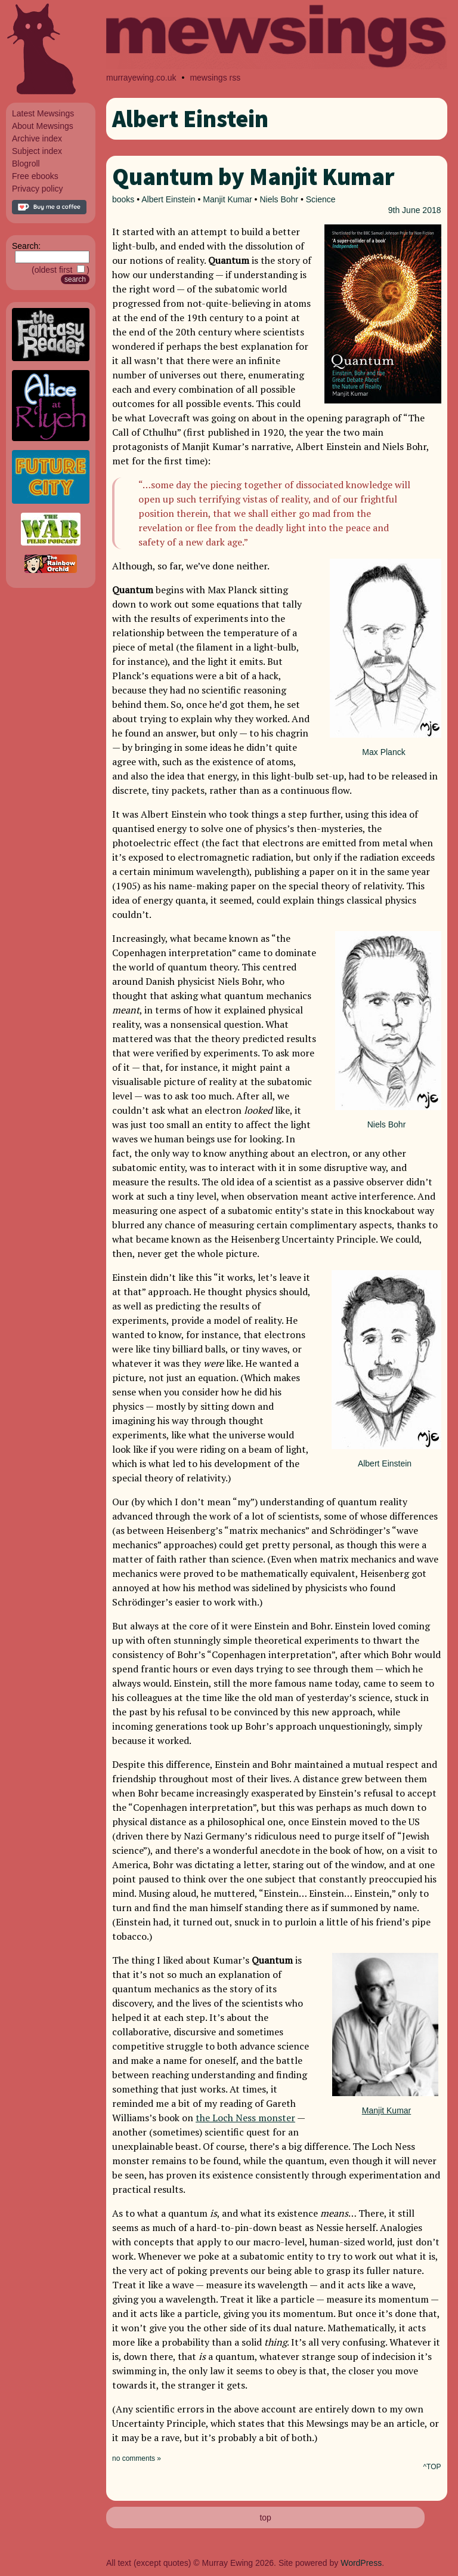 This screenshot has width=458, height=2576. I want to click on Niels Bohr, so click(278, 199).